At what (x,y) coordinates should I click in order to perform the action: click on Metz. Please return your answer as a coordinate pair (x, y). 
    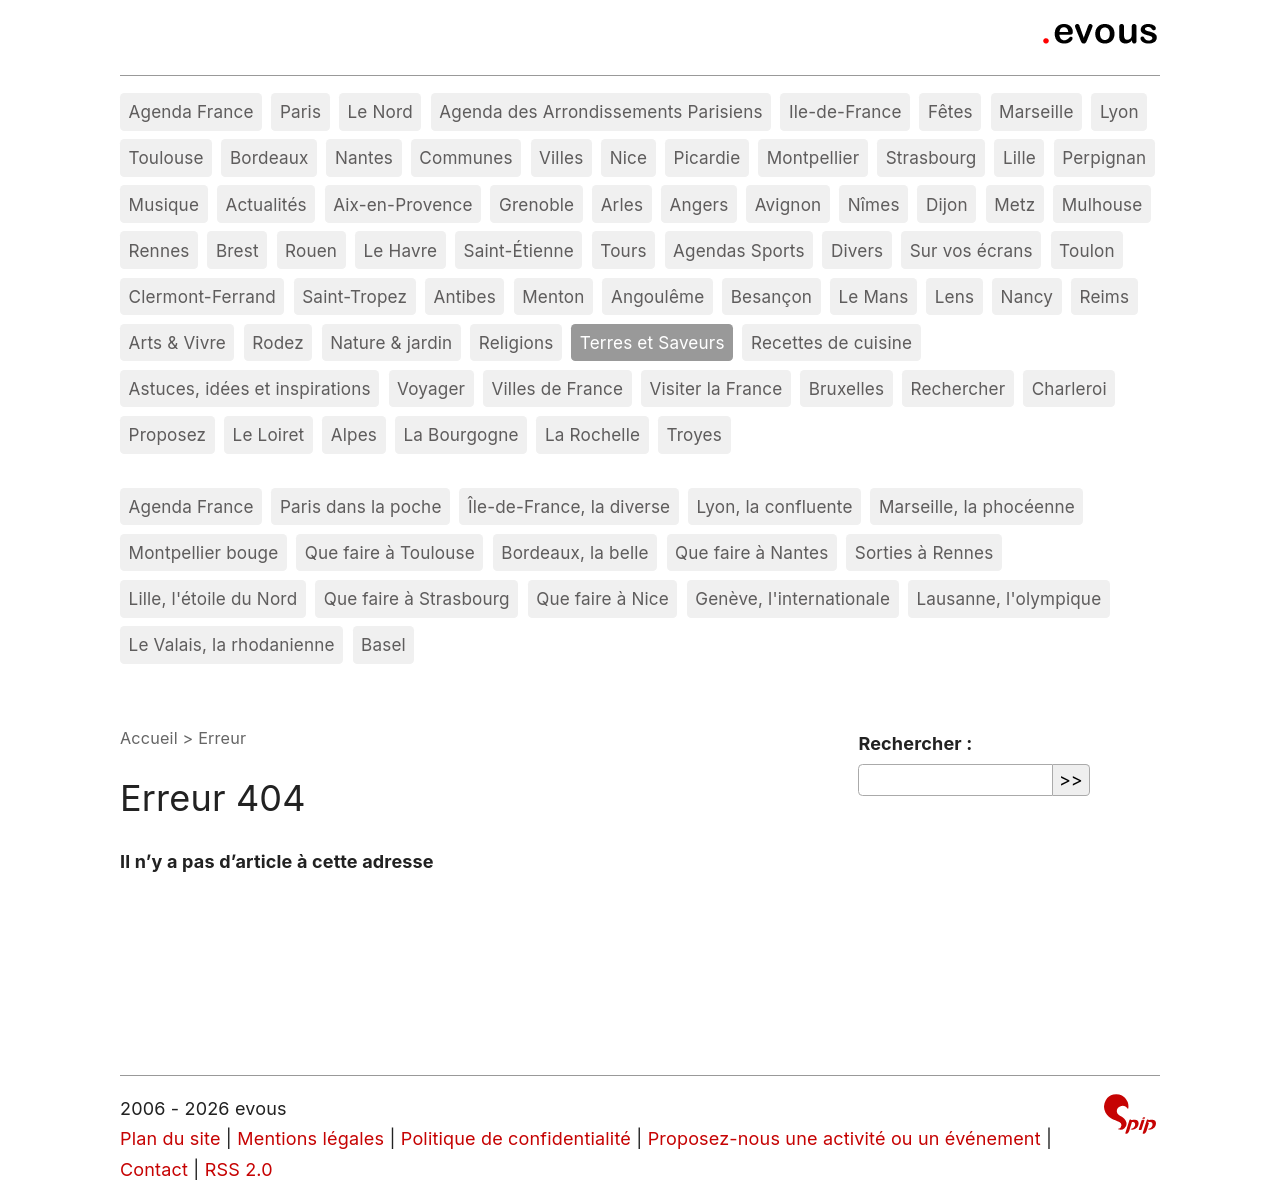
    Looking at the image, I should click on (1014, 204).